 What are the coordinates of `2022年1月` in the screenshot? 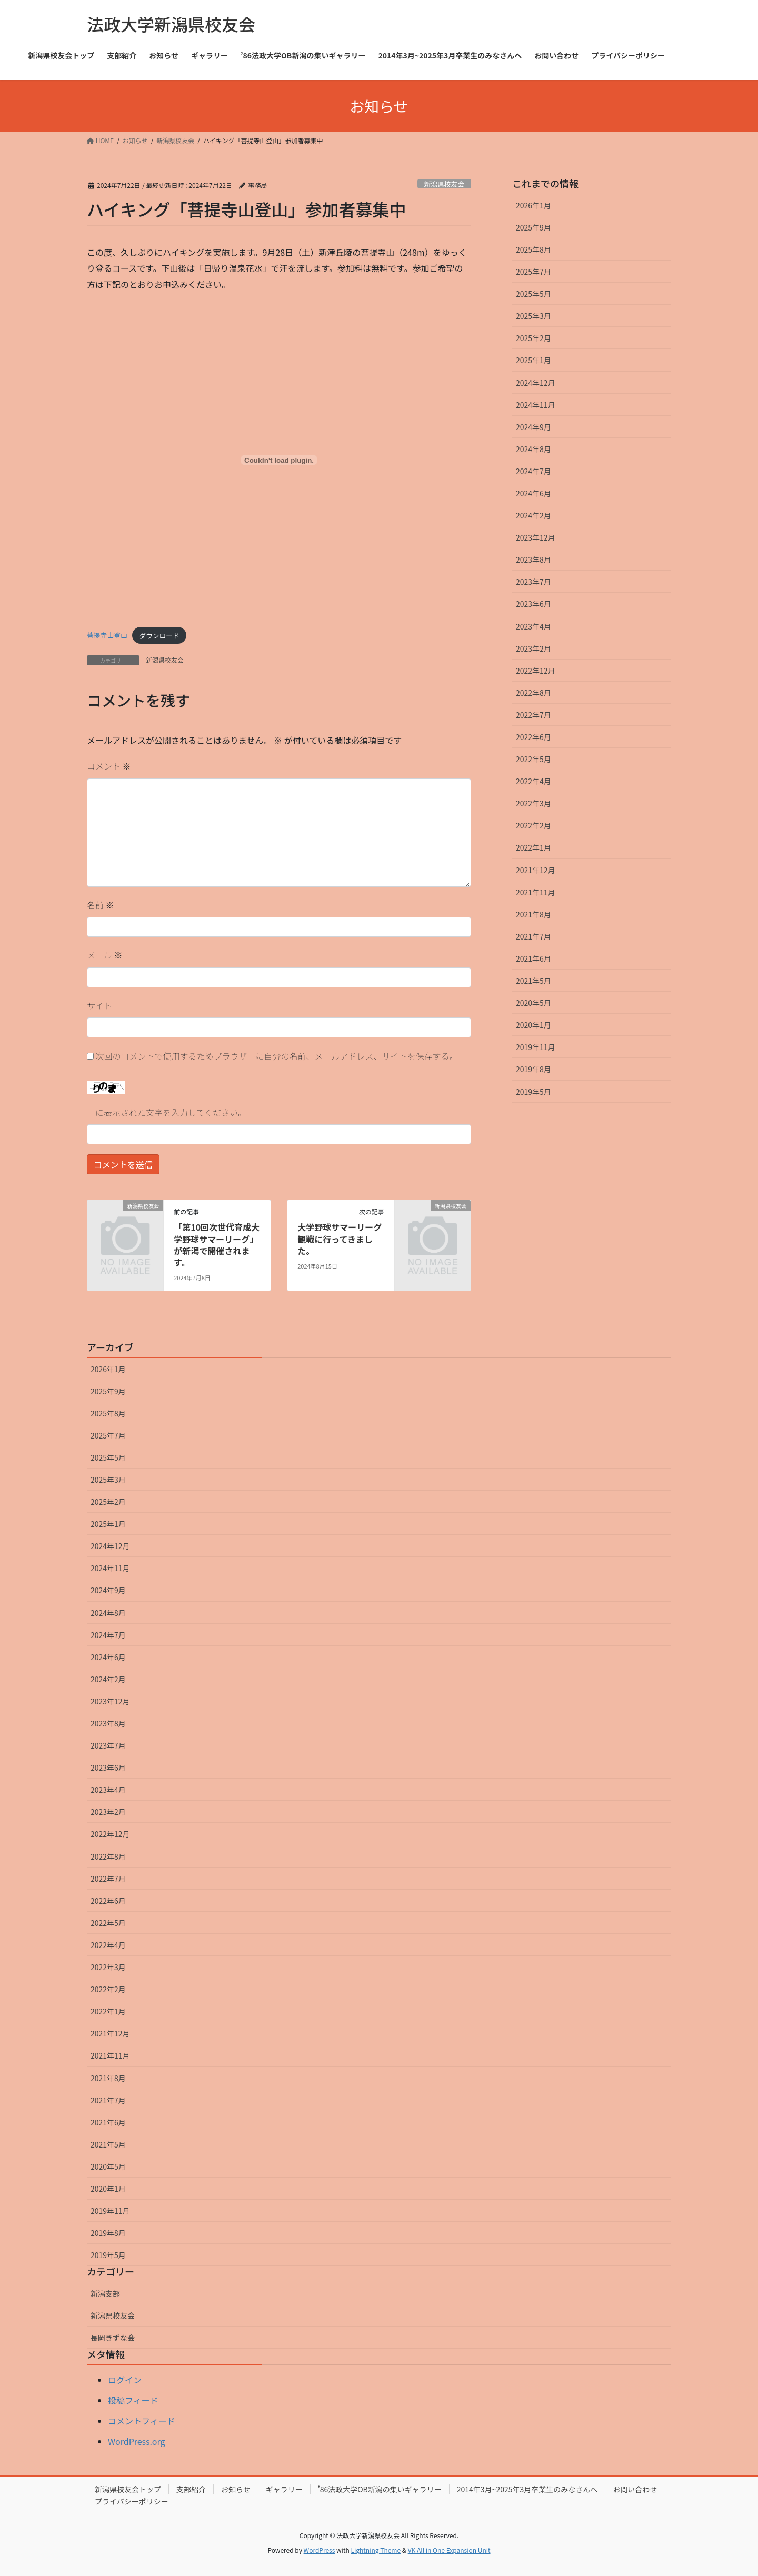 It's located at (533, 847).